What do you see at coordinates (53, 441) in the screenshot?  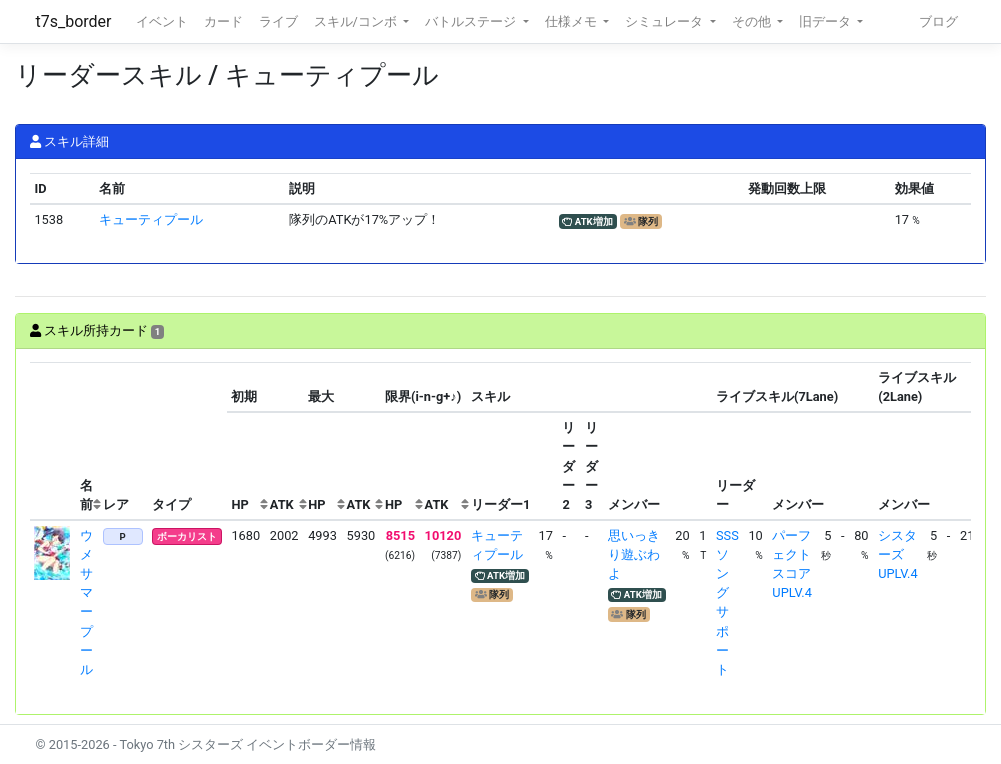 I see `[columnheader]` at bounding box center [53, 441].